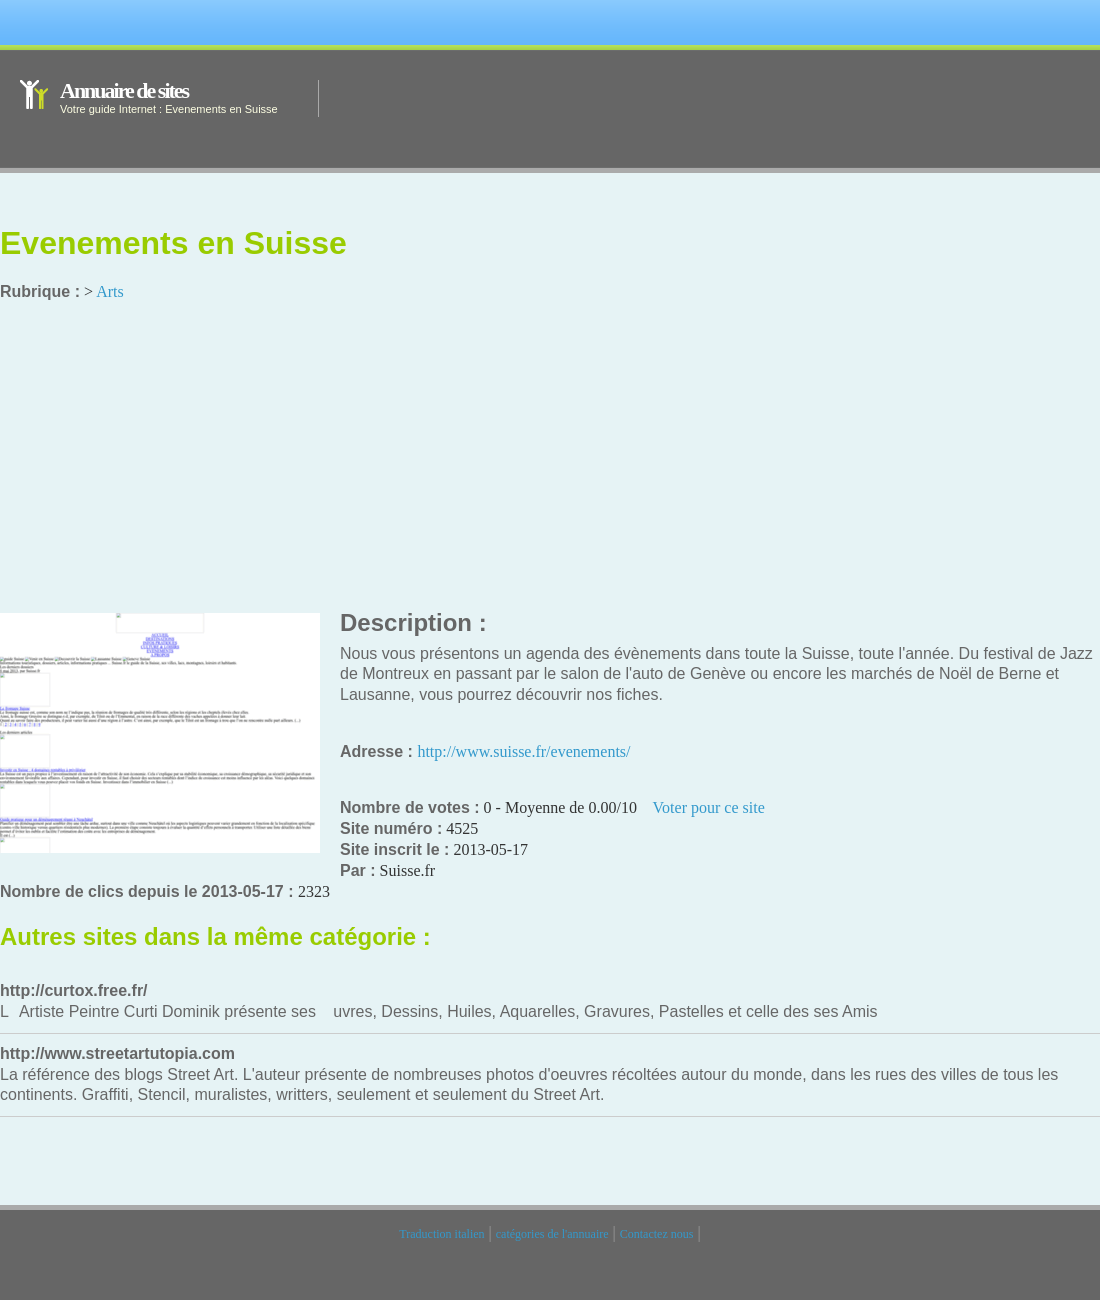 The image size is (1100, 1300). What do you see at coordinates (124, 90) in the screenshot?
I see `Annuaire de sites` at bounding box center [124, 90].